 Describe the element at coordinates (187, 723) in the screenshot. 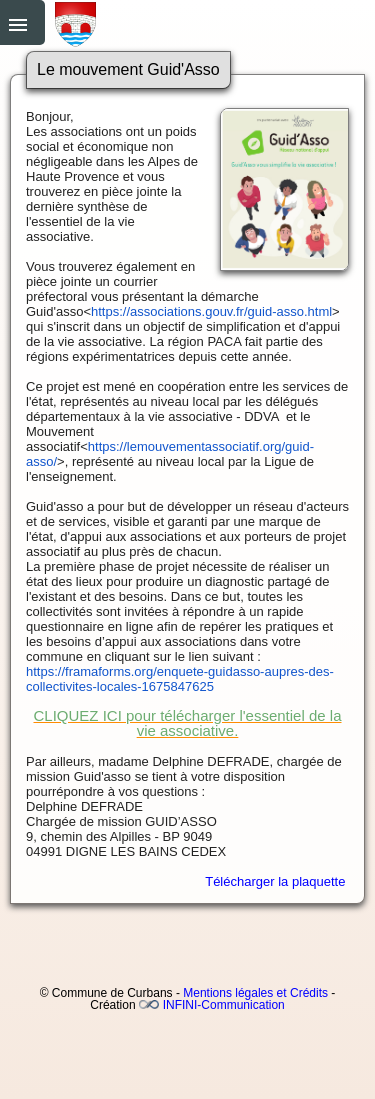

I see `CLIQUEZ ICI pour télécharger l'essentiel de la vie associative.` at that location.